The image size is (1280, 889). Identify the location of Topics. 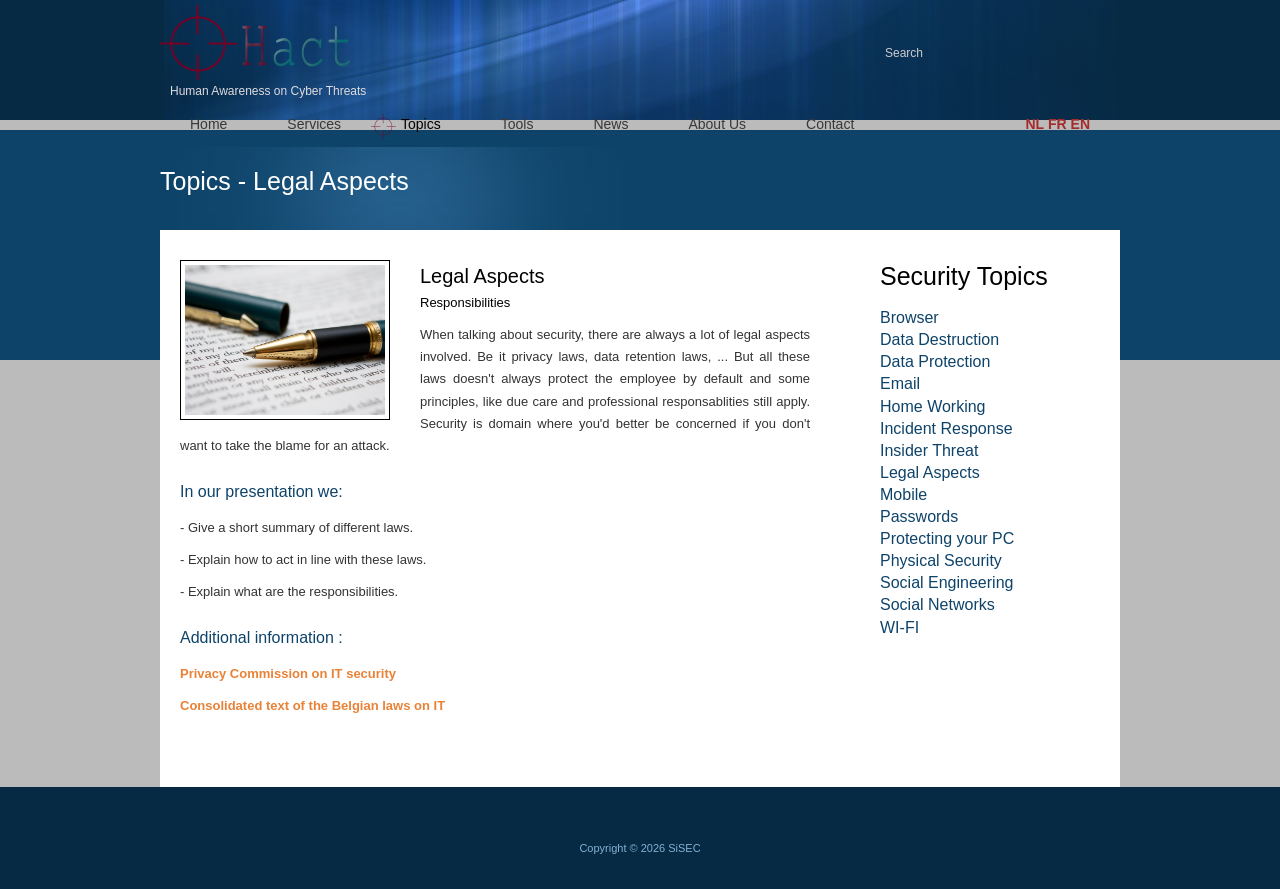
(421, 124).